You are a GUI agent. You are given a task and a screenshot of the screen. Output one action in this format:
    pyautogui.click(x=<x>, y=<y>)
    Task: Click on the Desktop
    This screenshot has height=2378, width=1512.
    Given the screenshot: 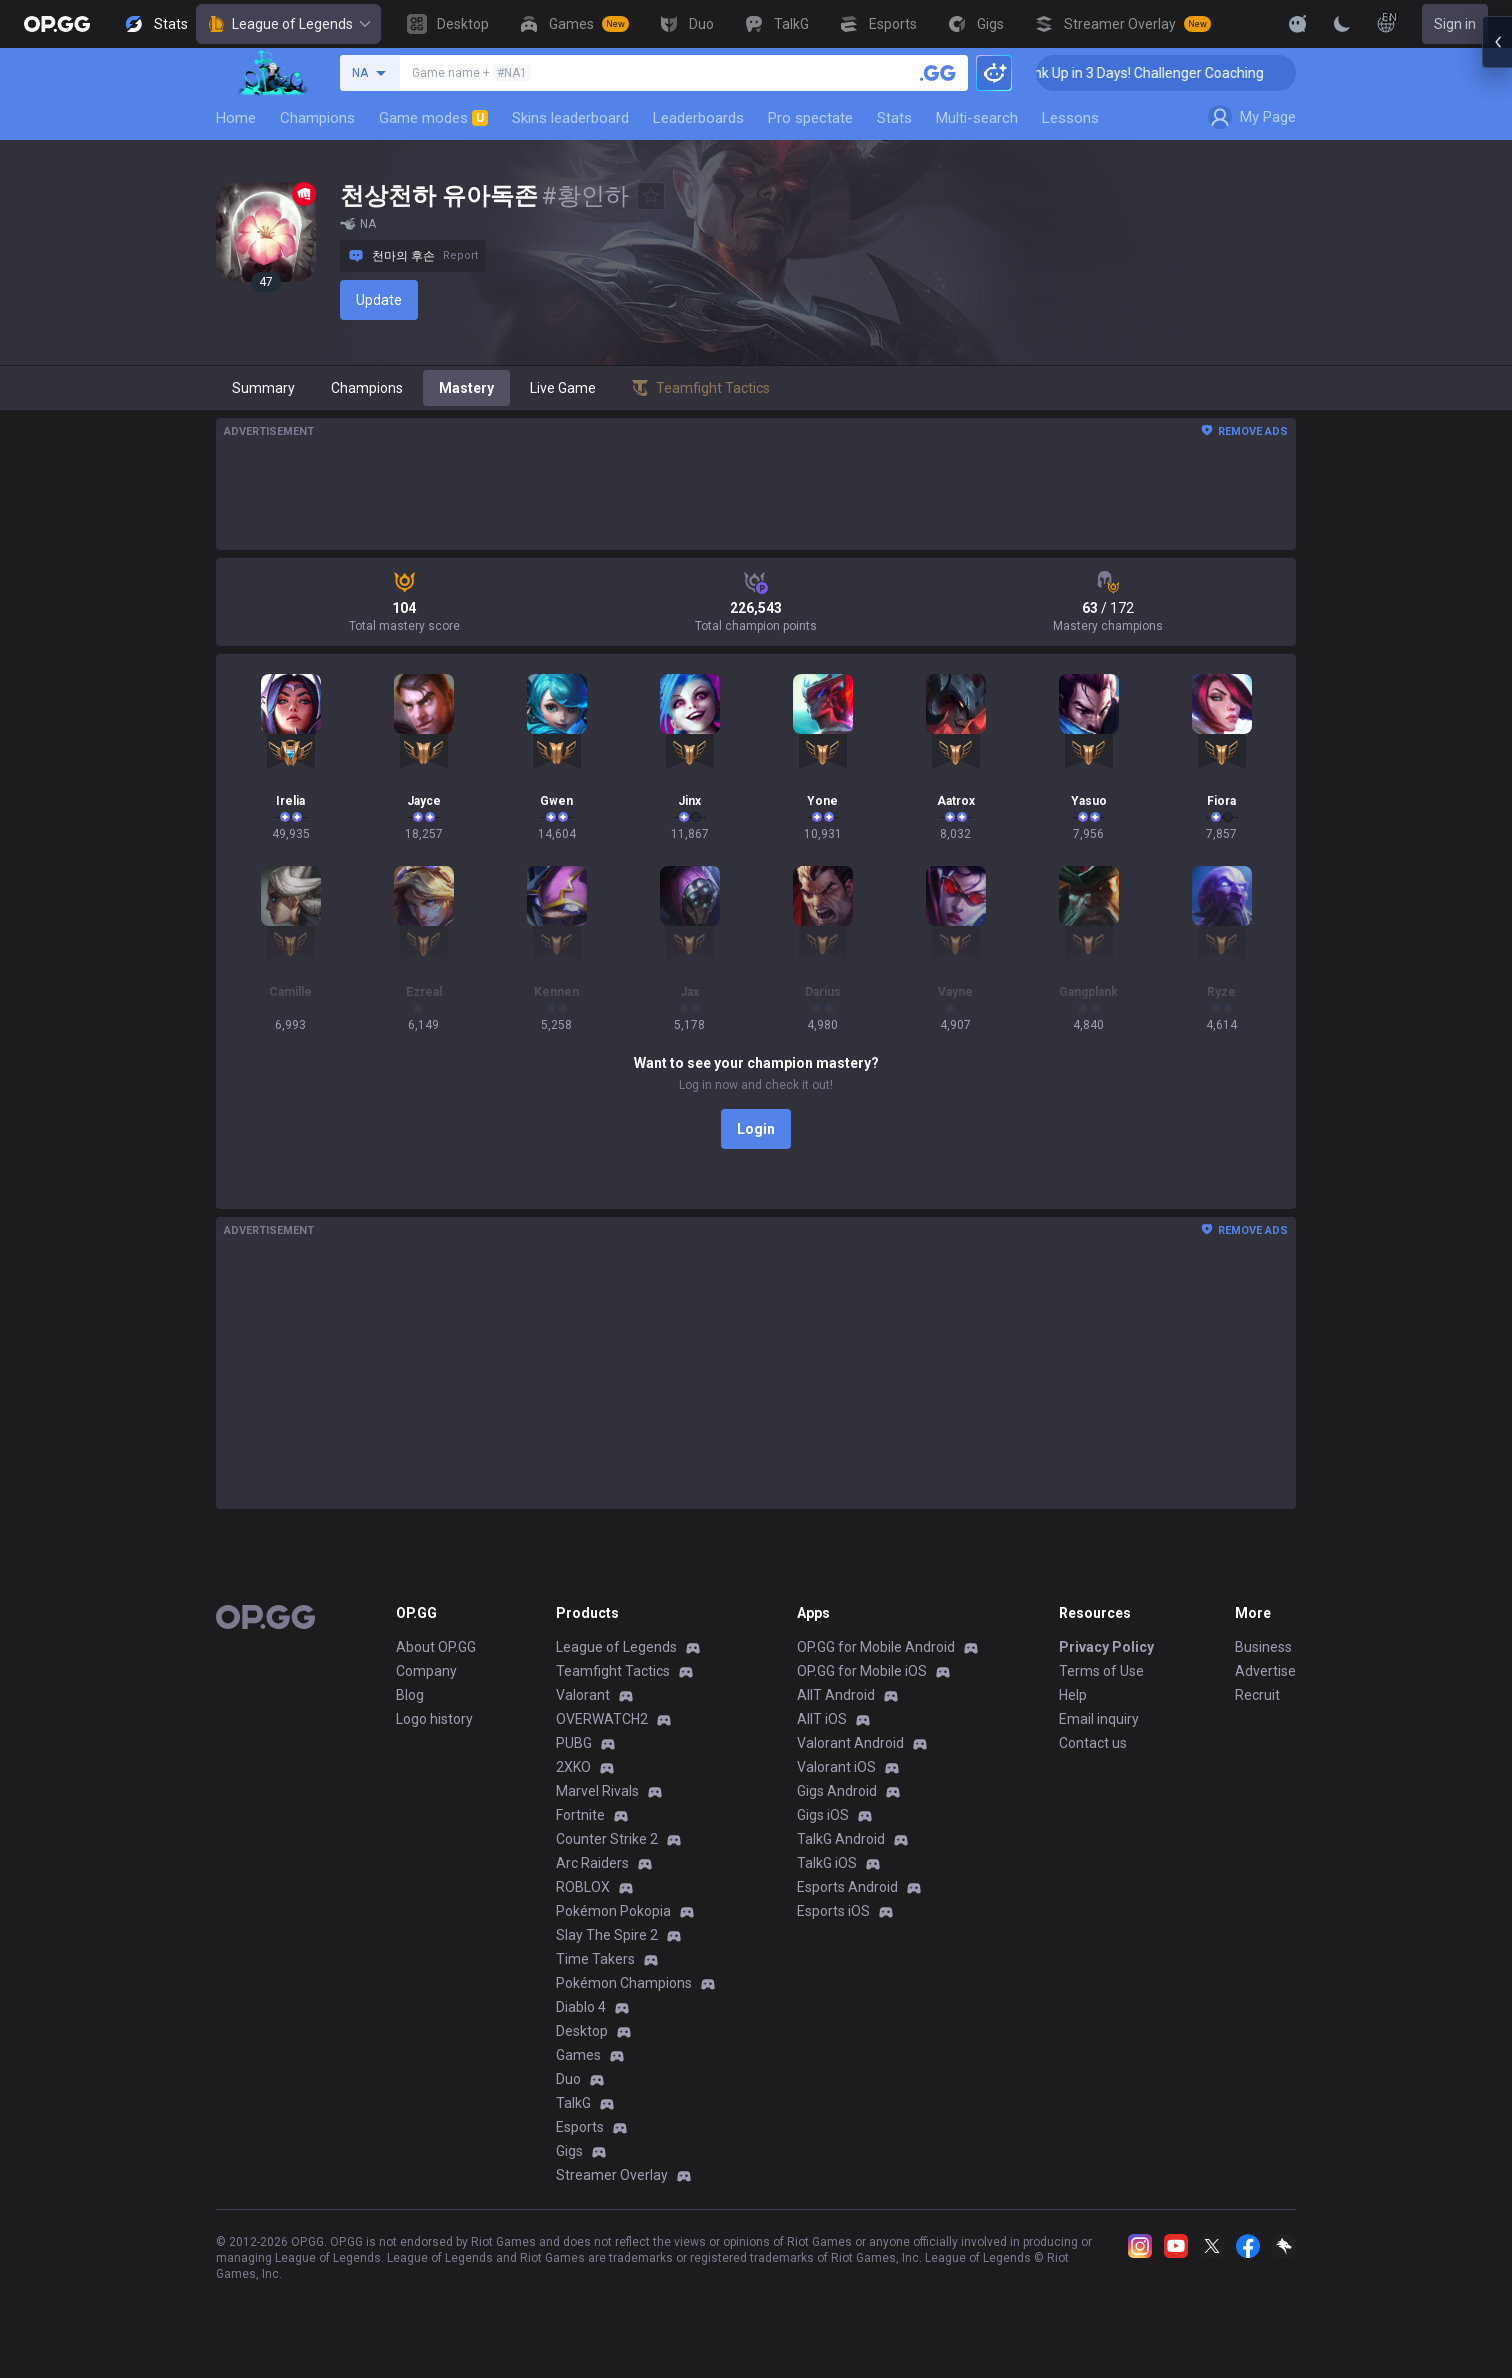 What is the action you would take?
    pyautogui.click(x=582, y=2031)
    